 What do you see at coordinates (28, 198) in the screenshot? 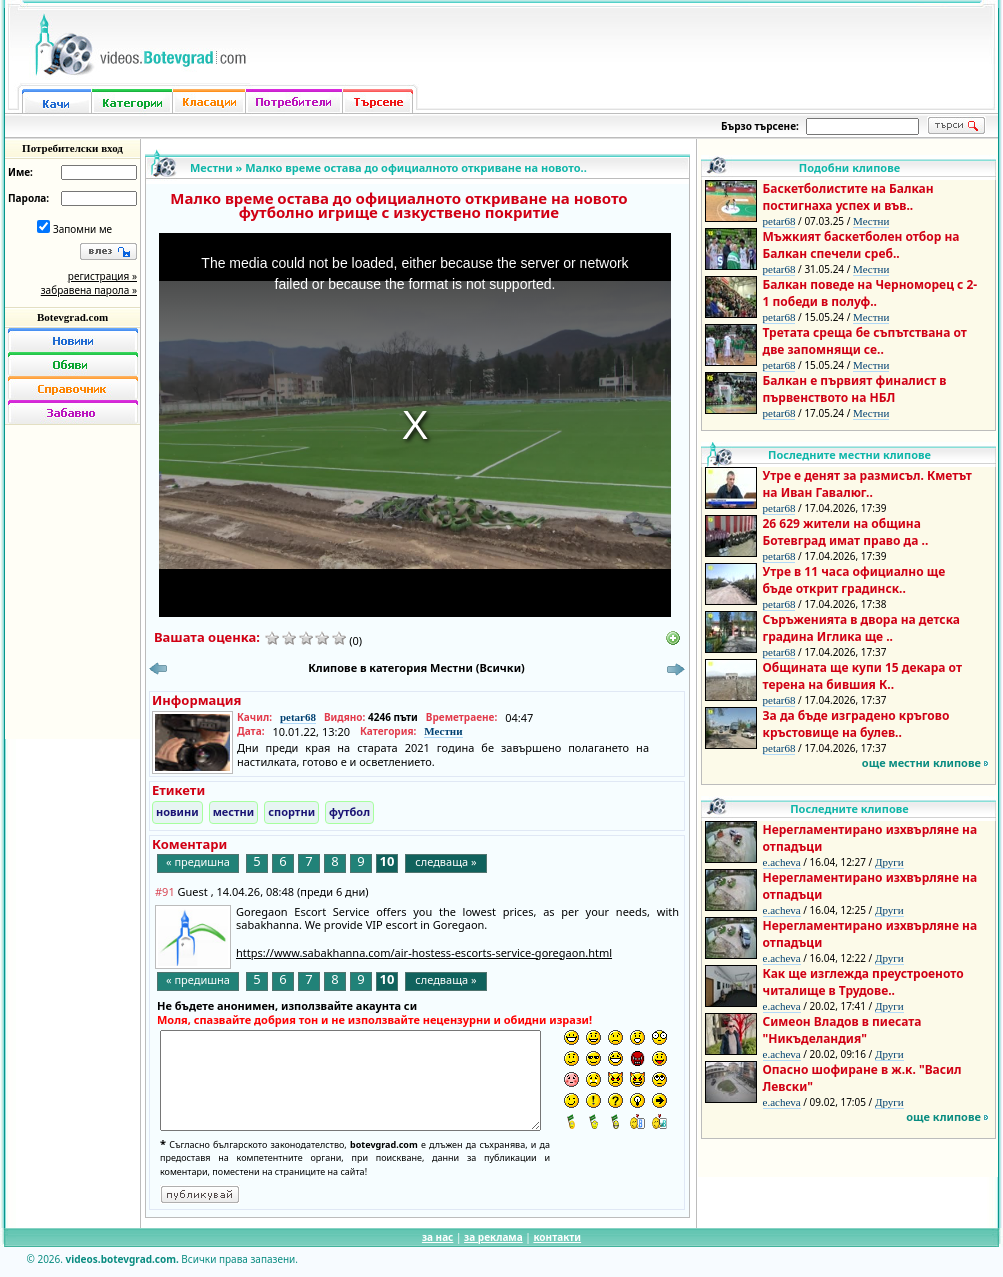
I see `Парола:` at bounding box center [28, 198].